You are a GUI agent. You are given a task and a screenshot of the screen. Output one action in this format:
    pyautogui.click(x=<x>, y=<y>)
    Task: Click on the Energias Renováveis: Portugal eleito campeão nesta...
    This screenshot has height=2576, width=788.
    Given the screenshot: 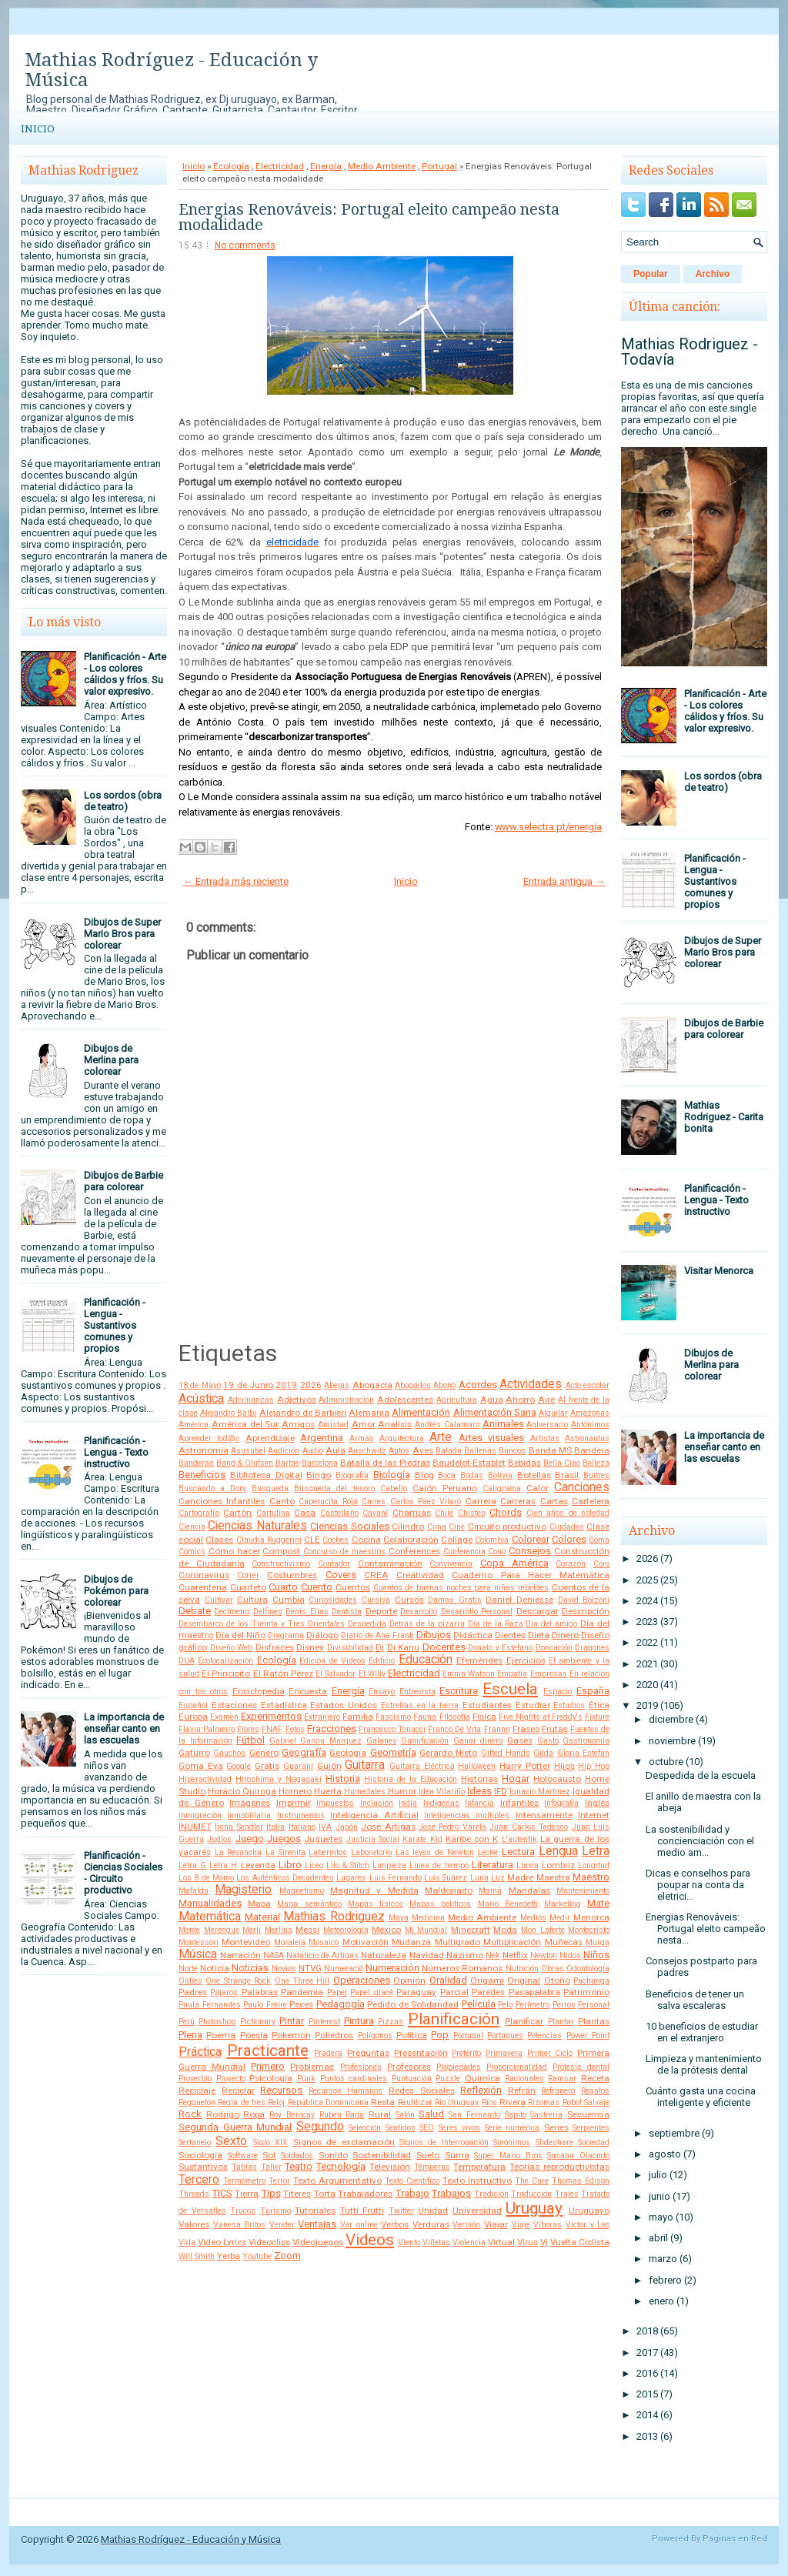 What is the action you would take?
    pyautogui.click(x=706, y=1928)
    